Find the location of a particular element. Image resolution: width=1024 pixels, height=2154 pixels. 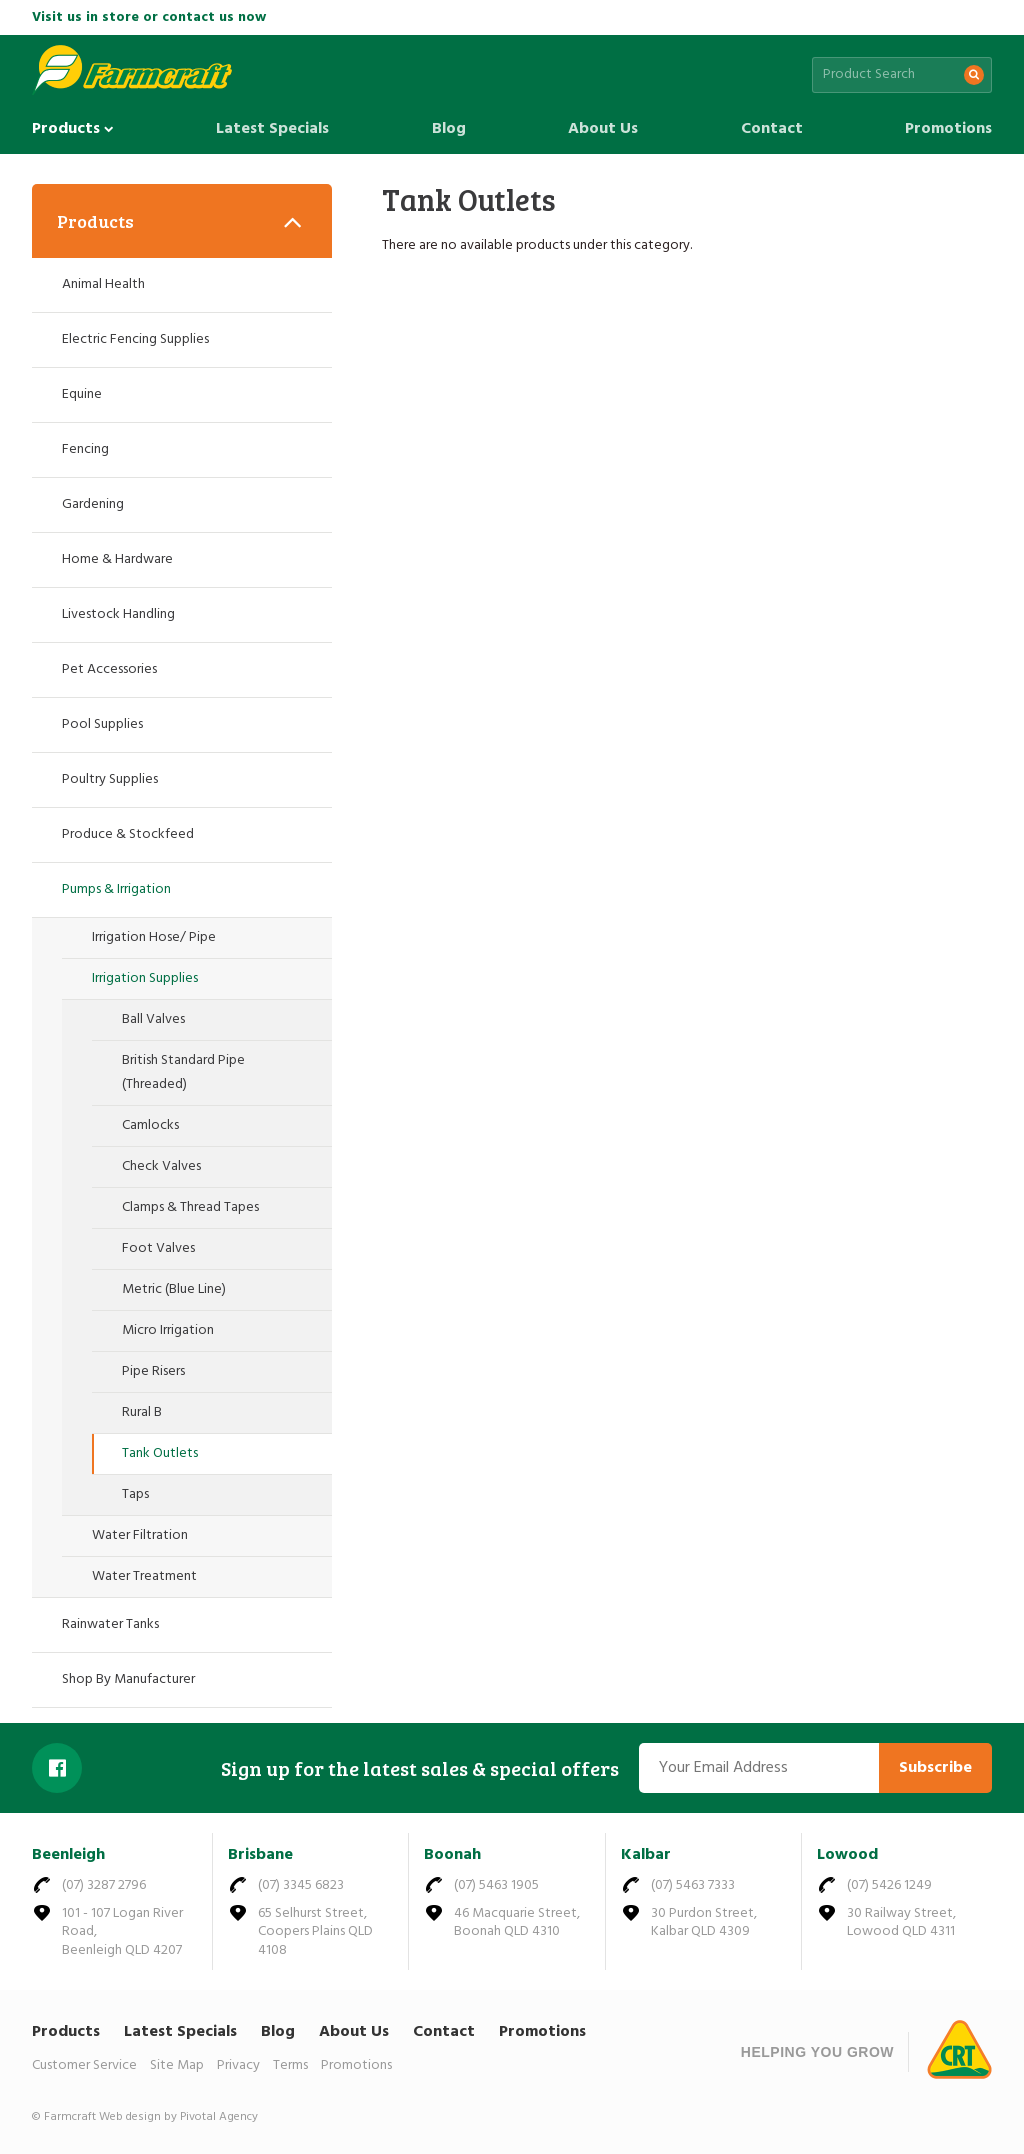

Foot Valves is located at coordinates (158, 1248).